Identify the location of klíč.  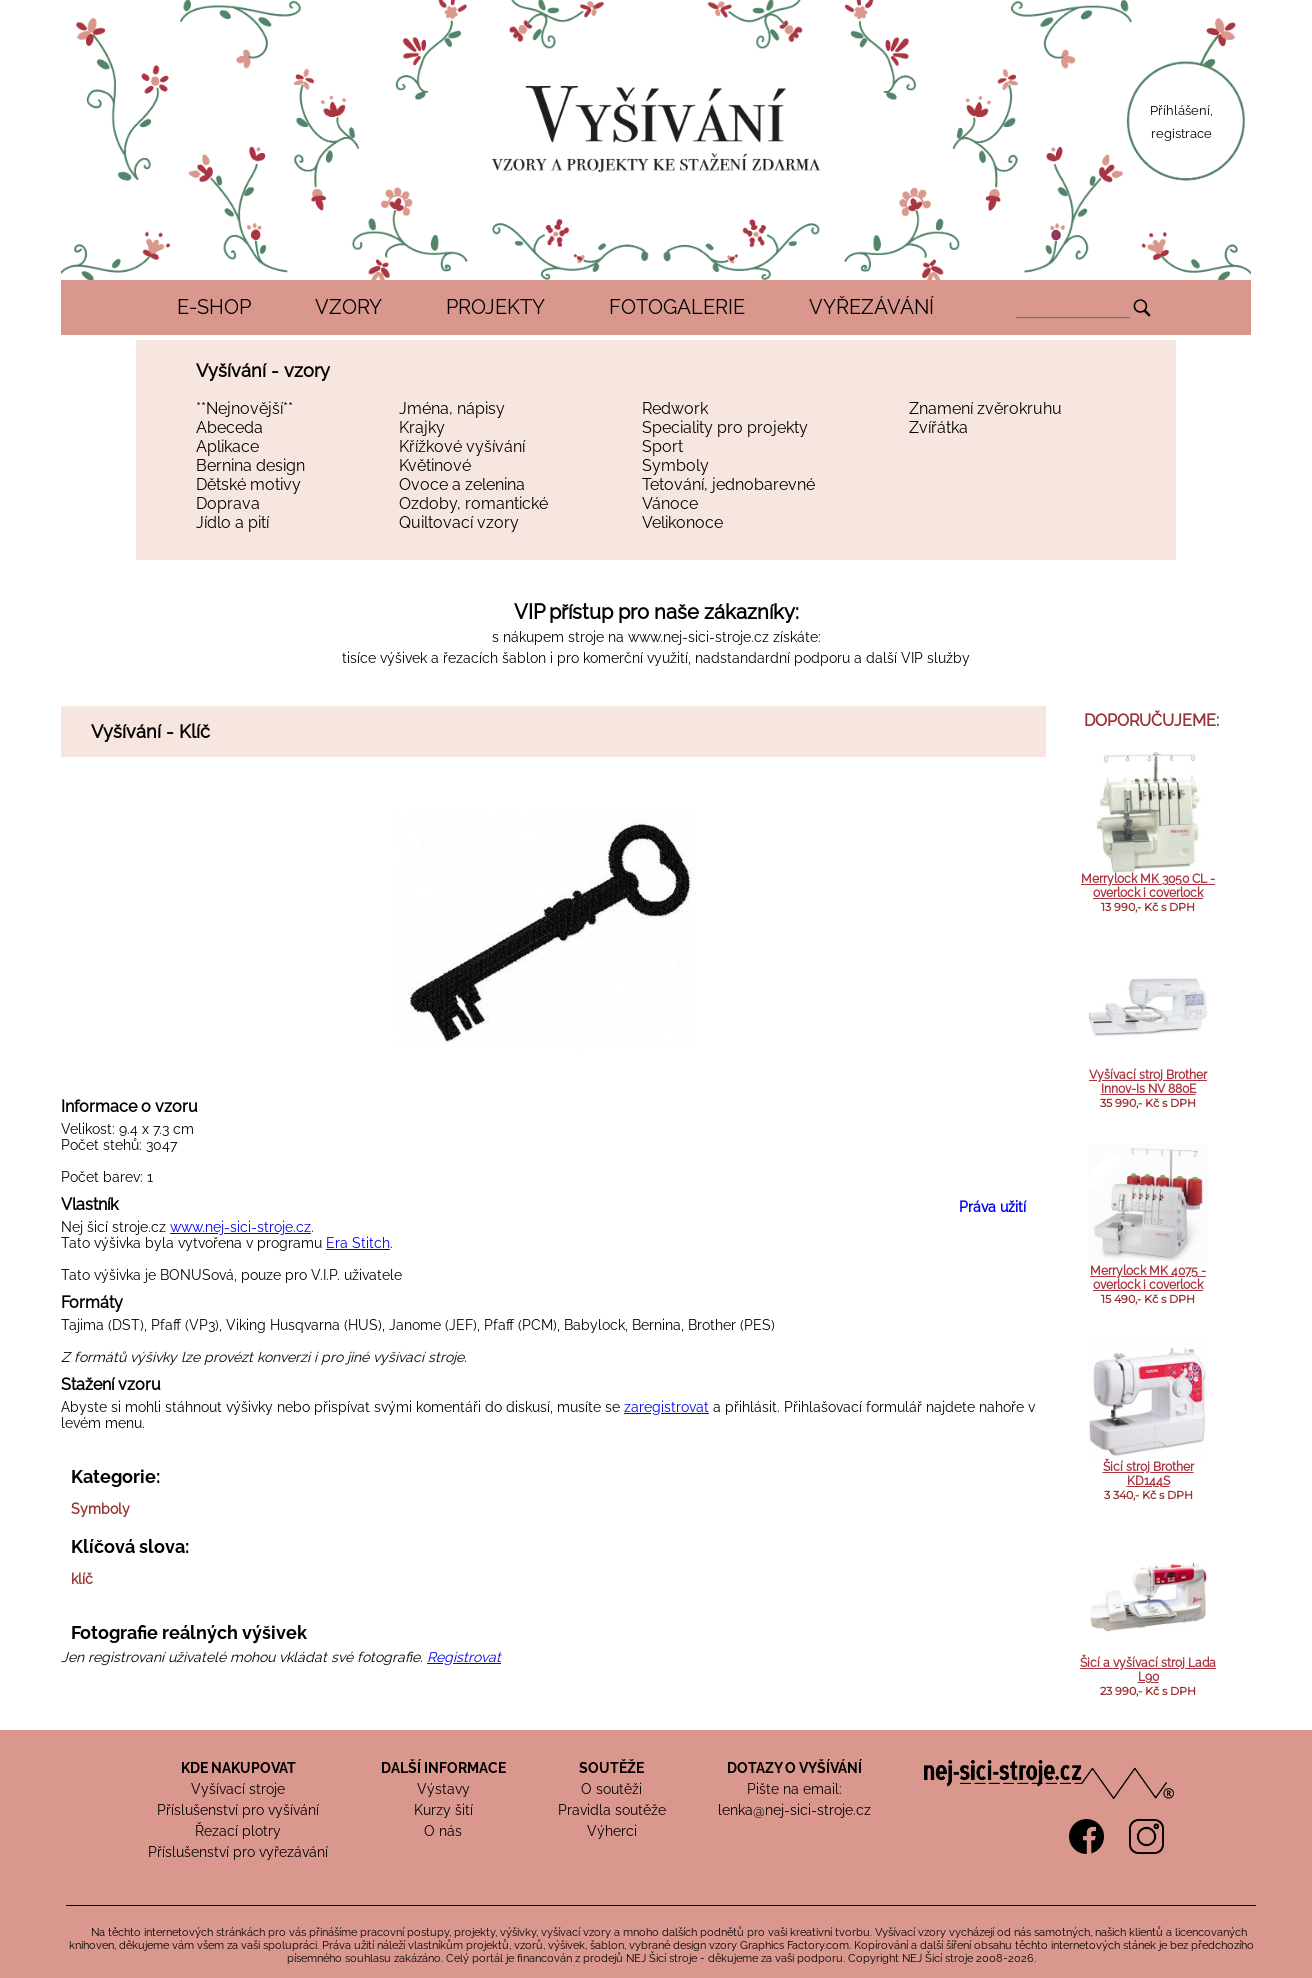
(82, 1579).